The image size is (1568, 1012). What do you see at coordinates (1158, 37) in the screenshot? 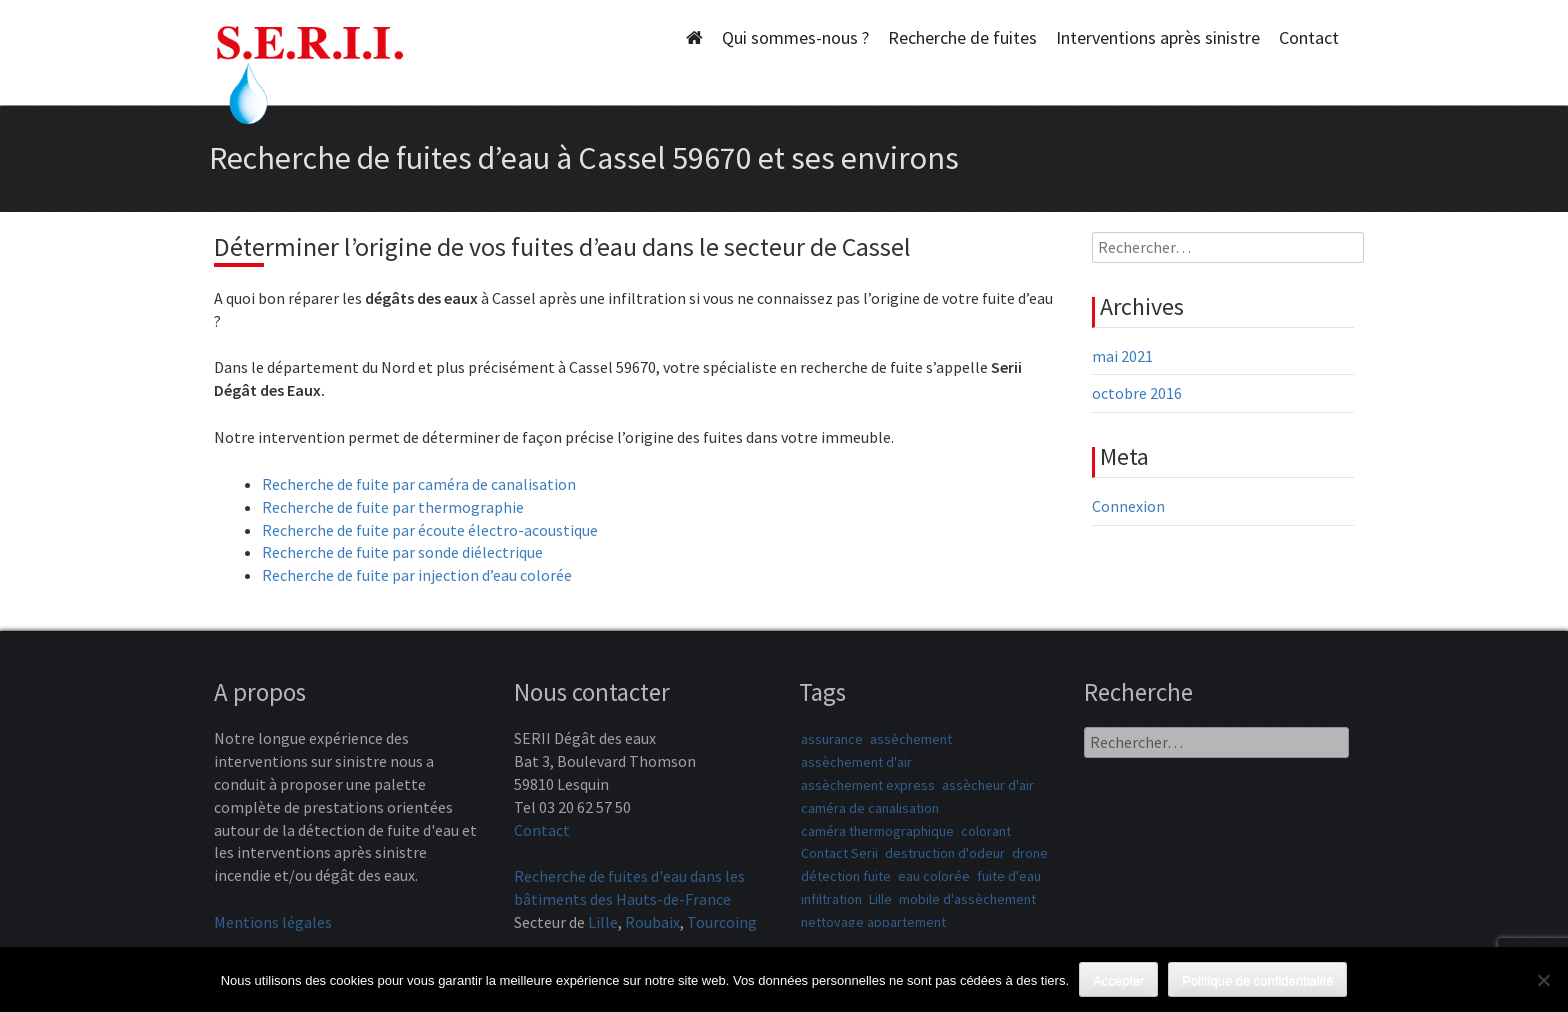
I see `Interventions après sinistre` at bounding box center [1158, 37].